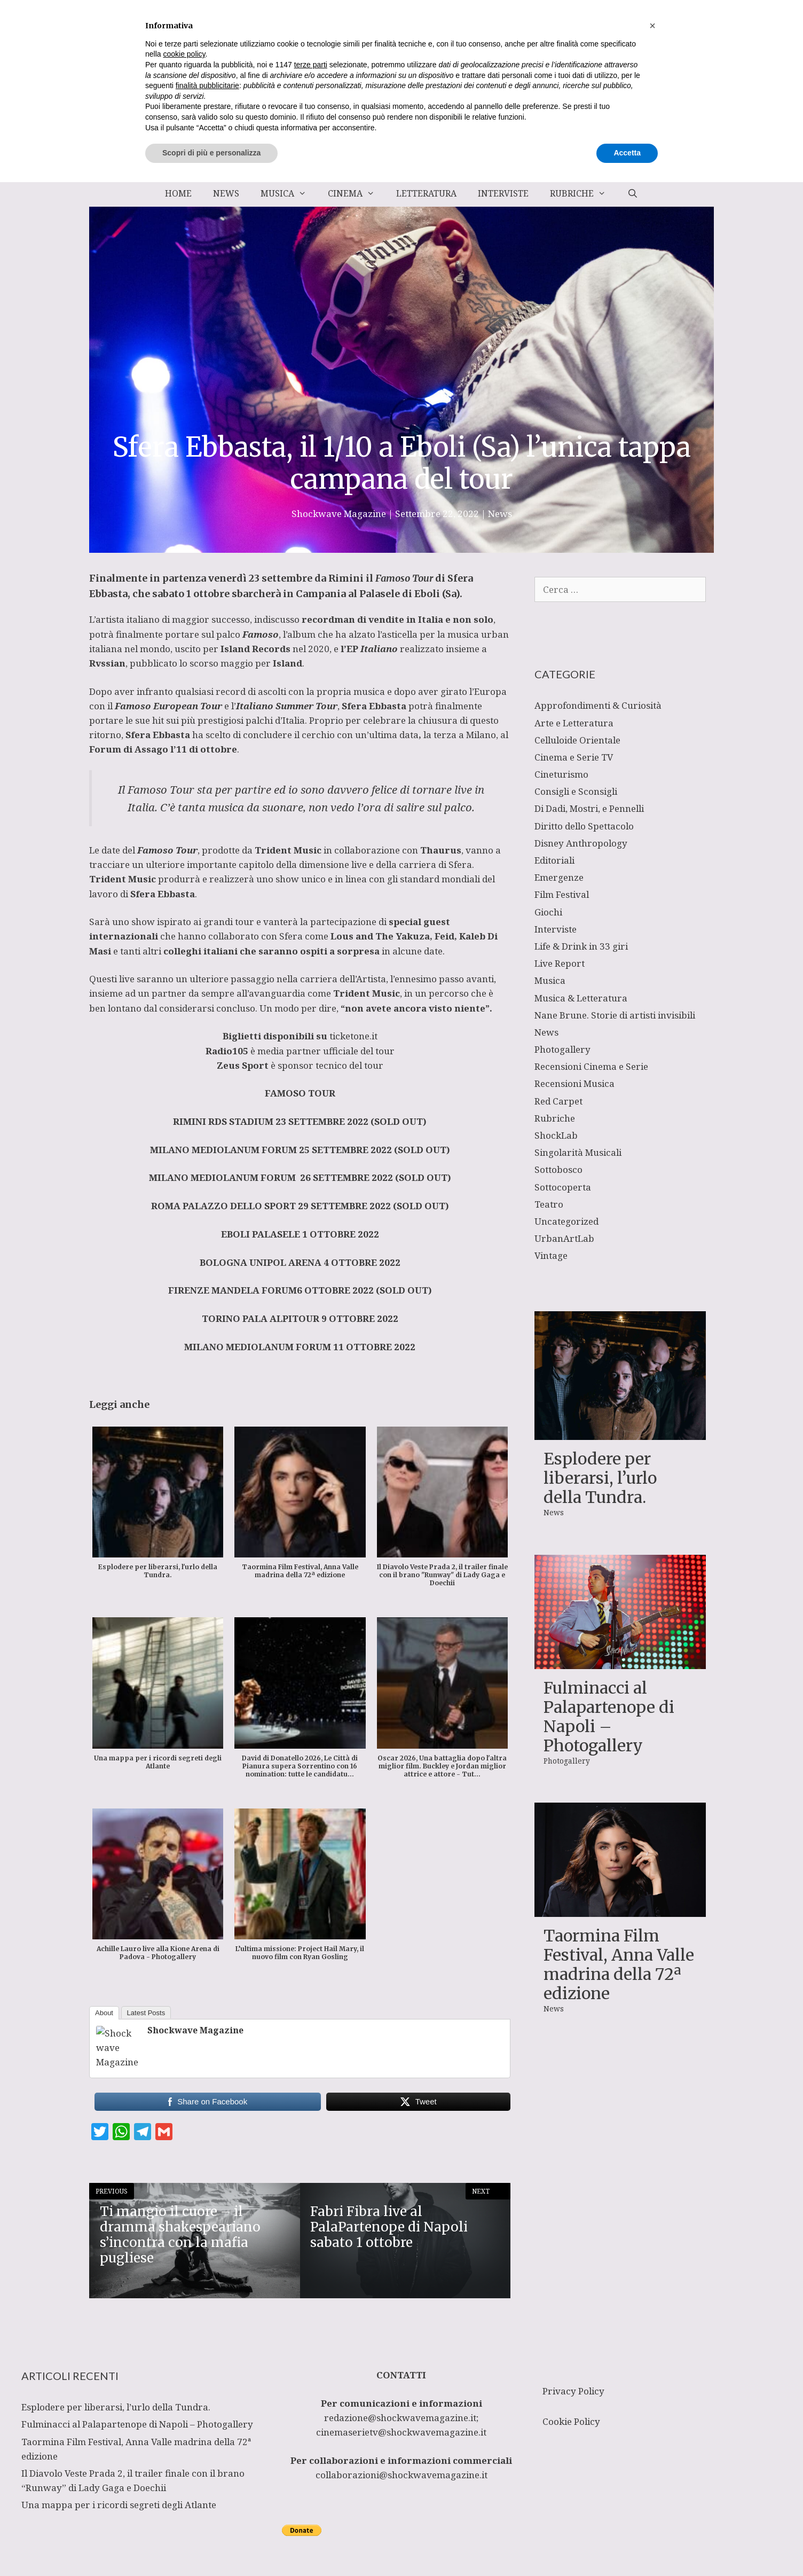 This screenshot has height=2576, width=803. What do you see at coordinates (558, 1169) in the screenshot?
I see `Sottobosco` at bounding box center [558, 1169].